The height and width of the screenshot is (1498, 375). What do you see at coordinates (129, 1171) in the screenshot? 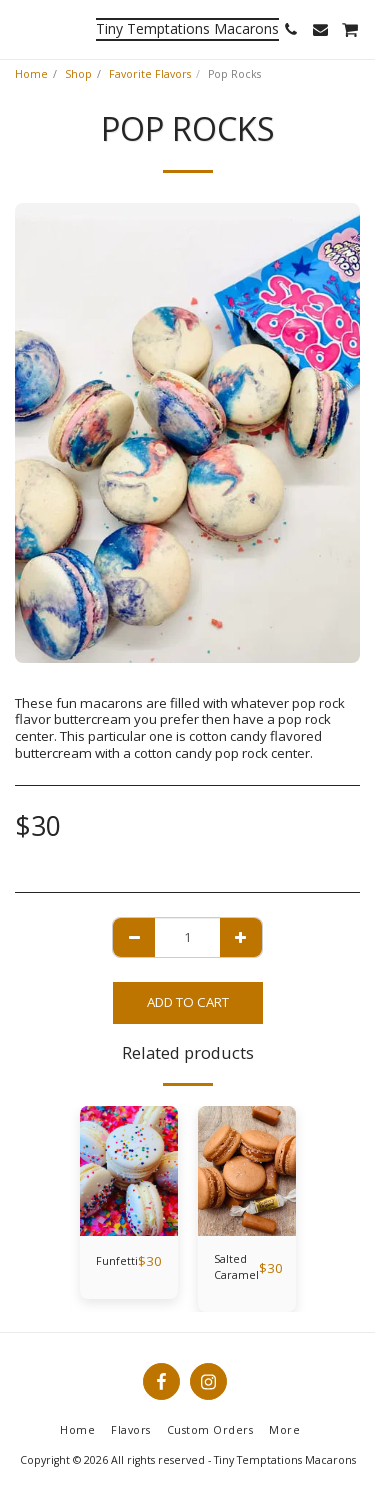
I see `[img]` at bounding box center [129, 1171].